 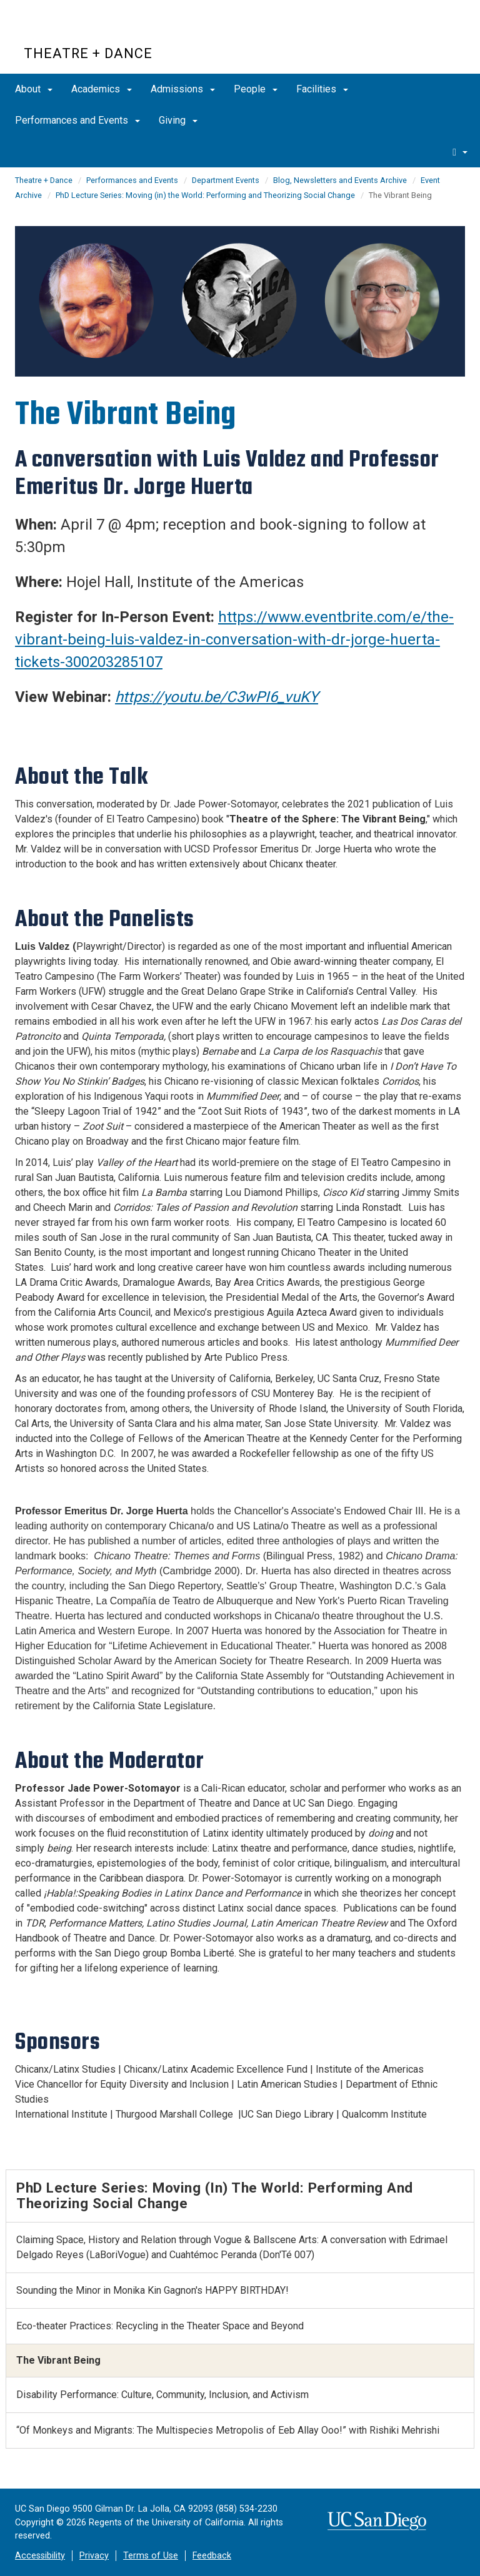 What do you see at coordinates (40, 2555) in the screenshot?
I see `Accessibility` at bounding box center [40, 2555].